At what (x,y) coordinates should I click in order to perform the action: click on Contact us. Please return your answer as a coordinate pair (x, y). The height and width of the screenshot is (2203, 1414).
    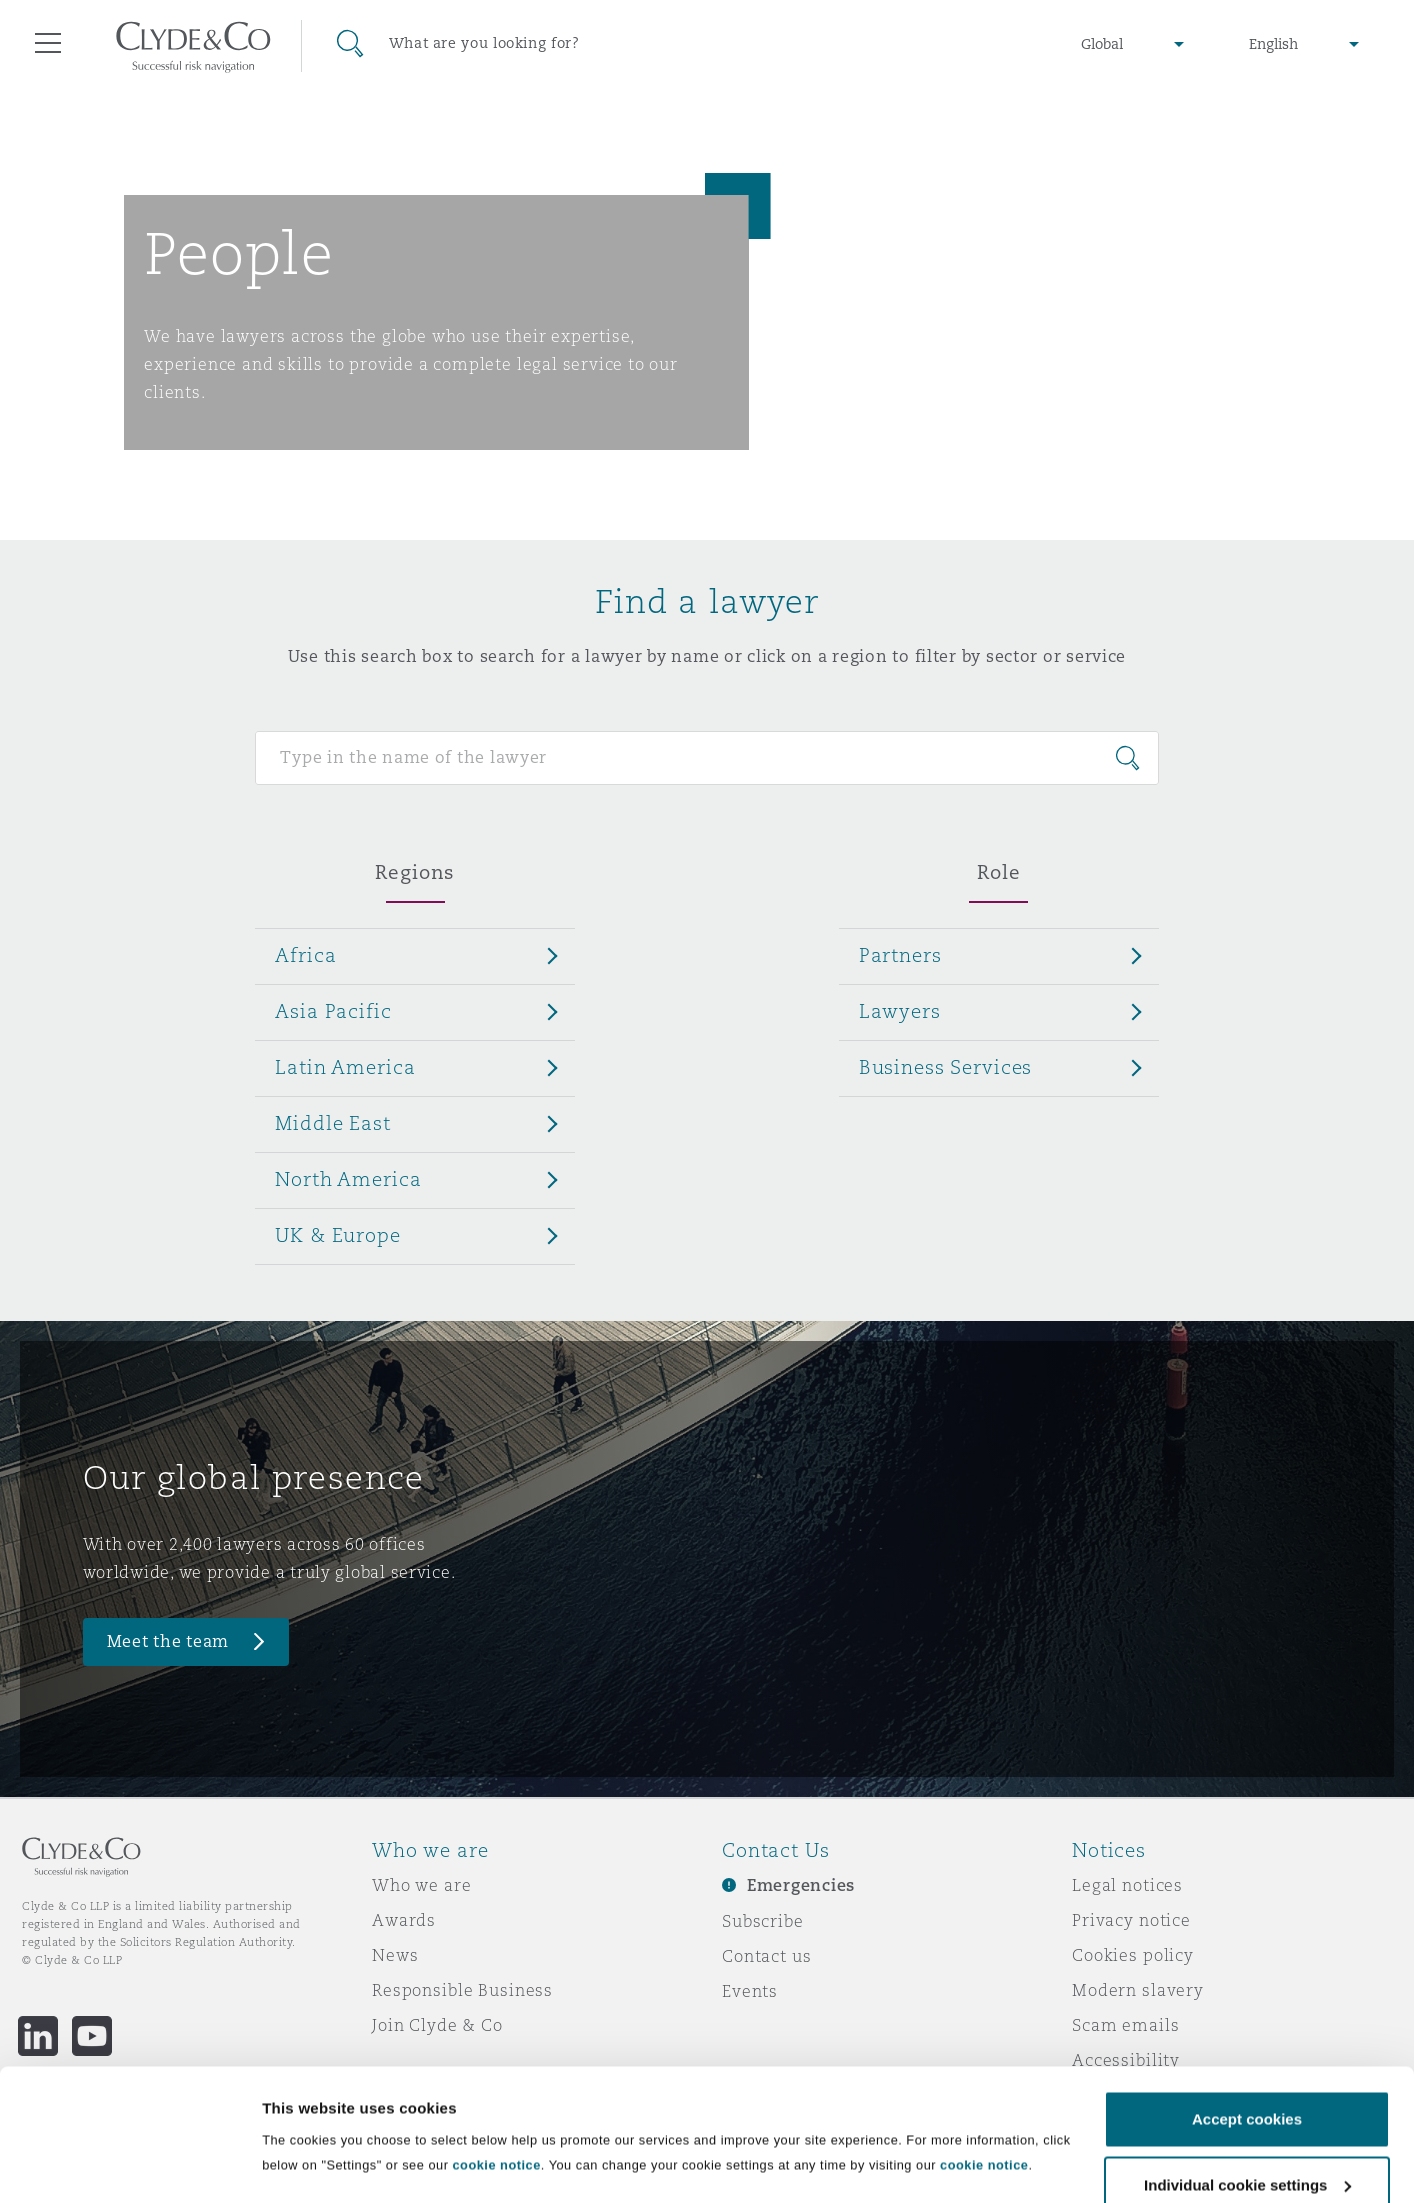
    Looking at the image, I should click on (767, 1956).